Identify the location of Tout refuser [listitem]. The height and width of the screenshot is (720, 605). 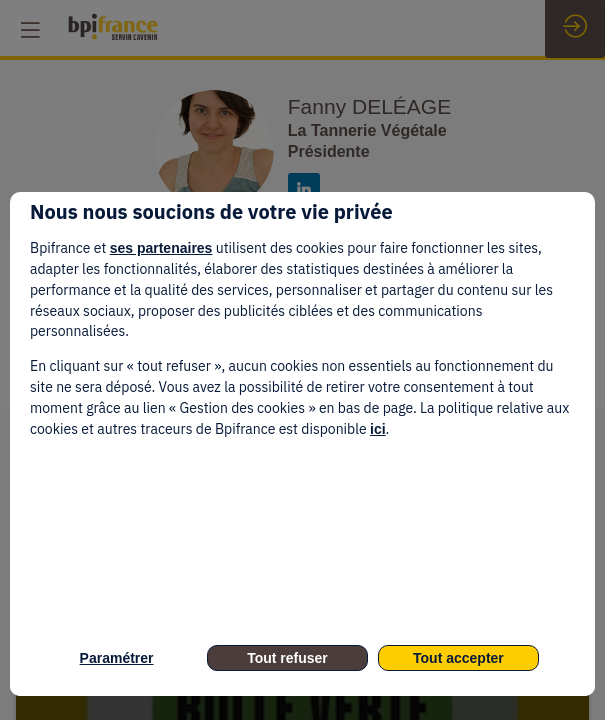
(287, 658).